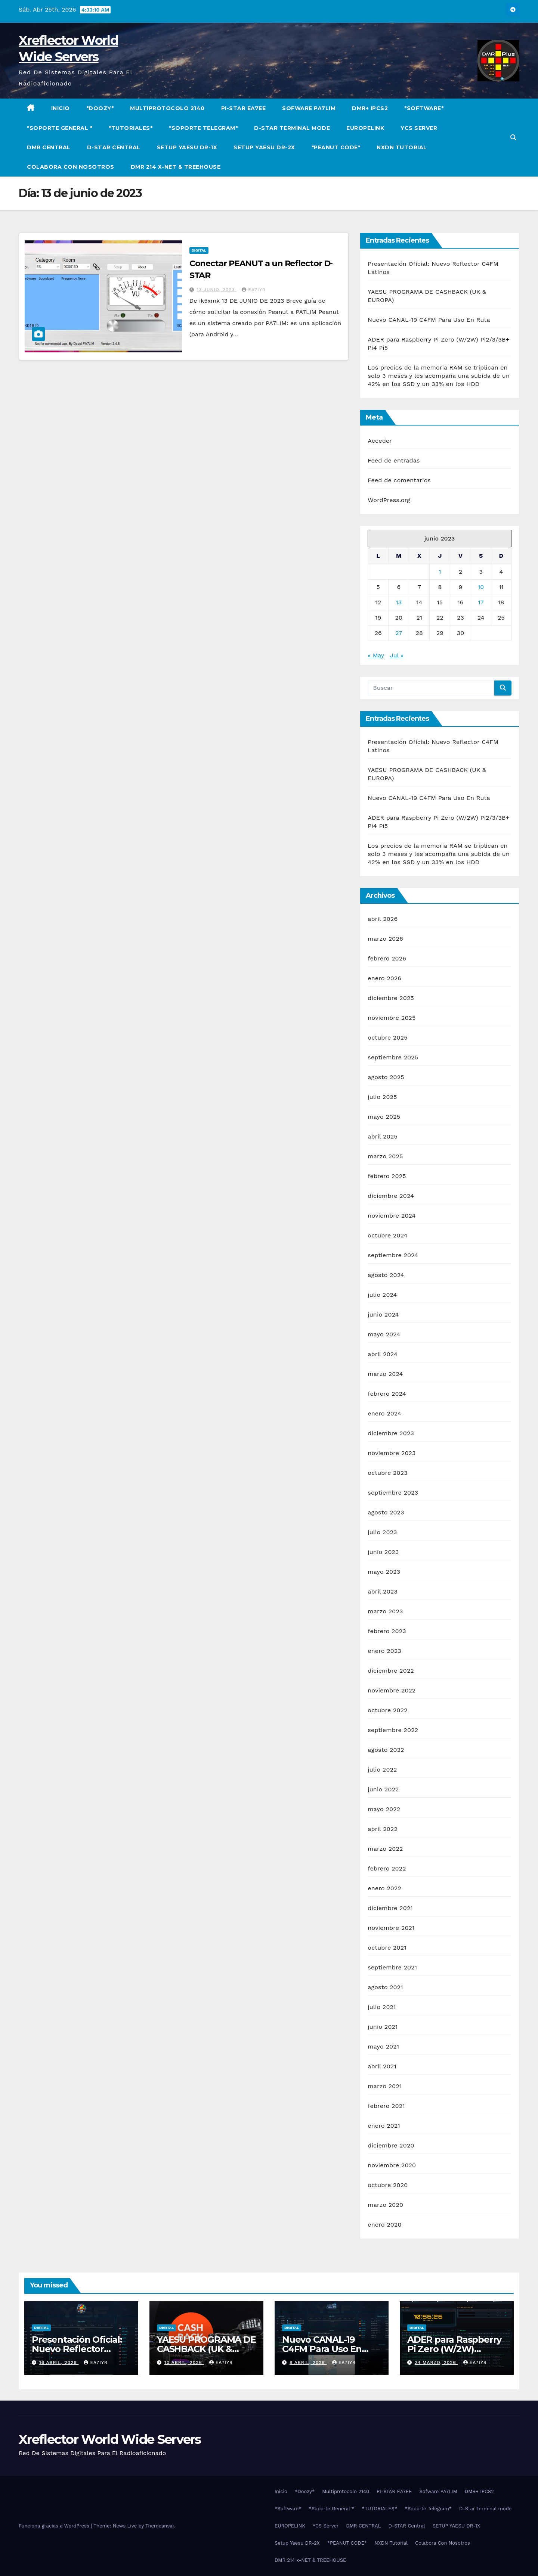  I want to click on junio 2022, so click(383, 1789).